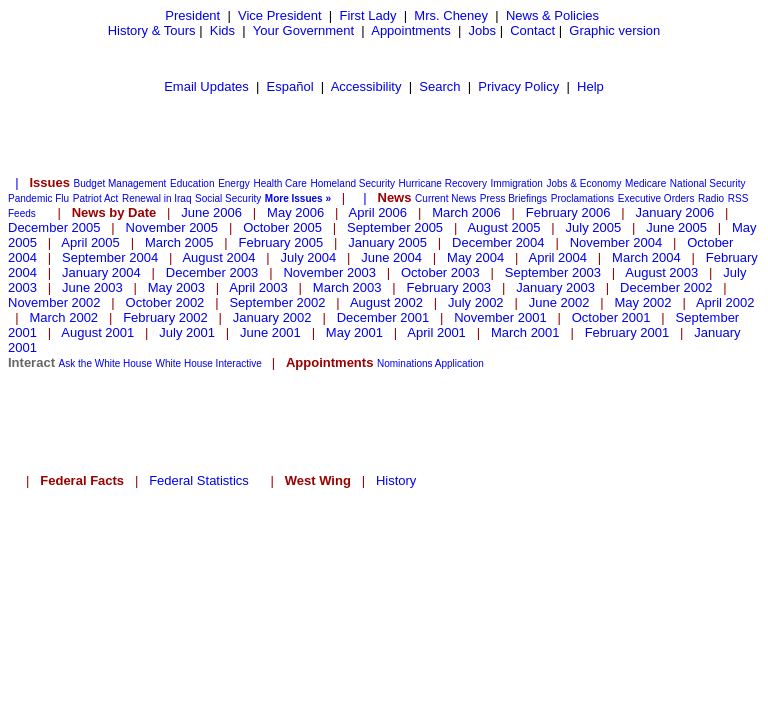 The image size is (768, 720). Describe the element at coordinates (553, 272) in the screenshot. I see `September 2003` at that location.